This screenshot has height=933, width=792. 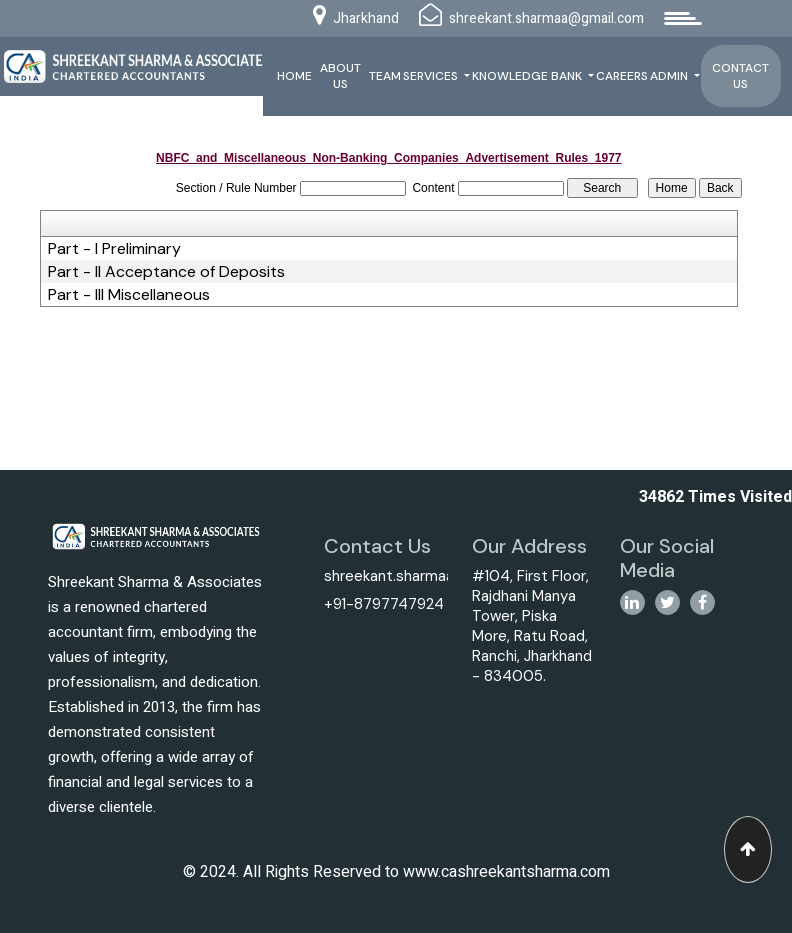 What do you see at coordinates (431, 576) in the screenshot?
I see `shreekant.sharmaa@gmail.com` at bounding box center [431, 576].